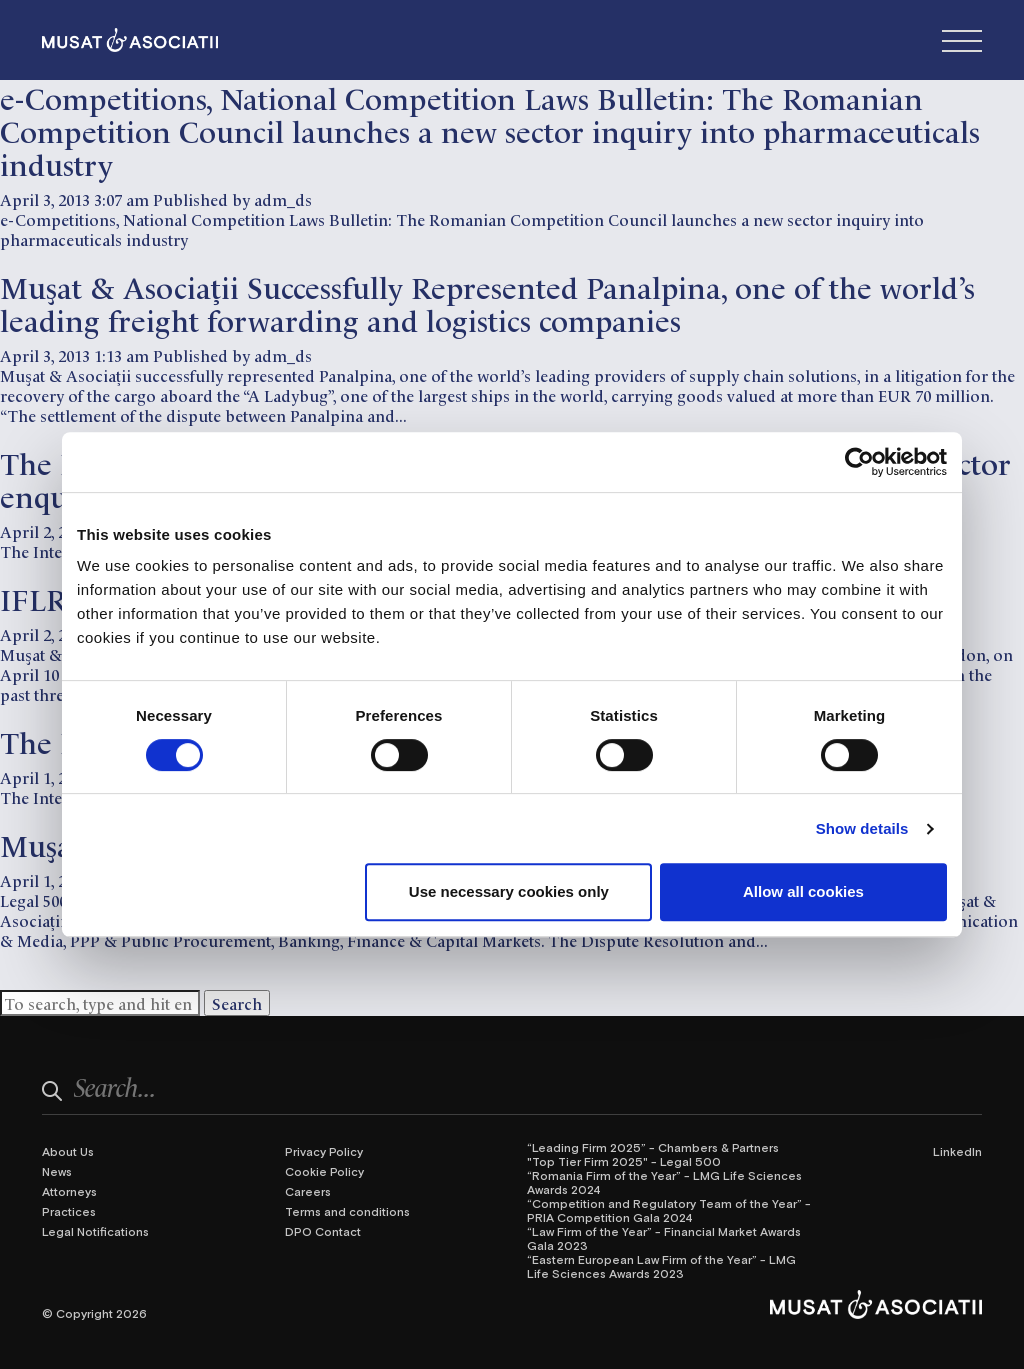 This screenshot has height=1369, width=1024. What do you see at coordinates (95, 1231) in the screenshot?
I see `Legal Notifications` at bounding box center [95, 1231].